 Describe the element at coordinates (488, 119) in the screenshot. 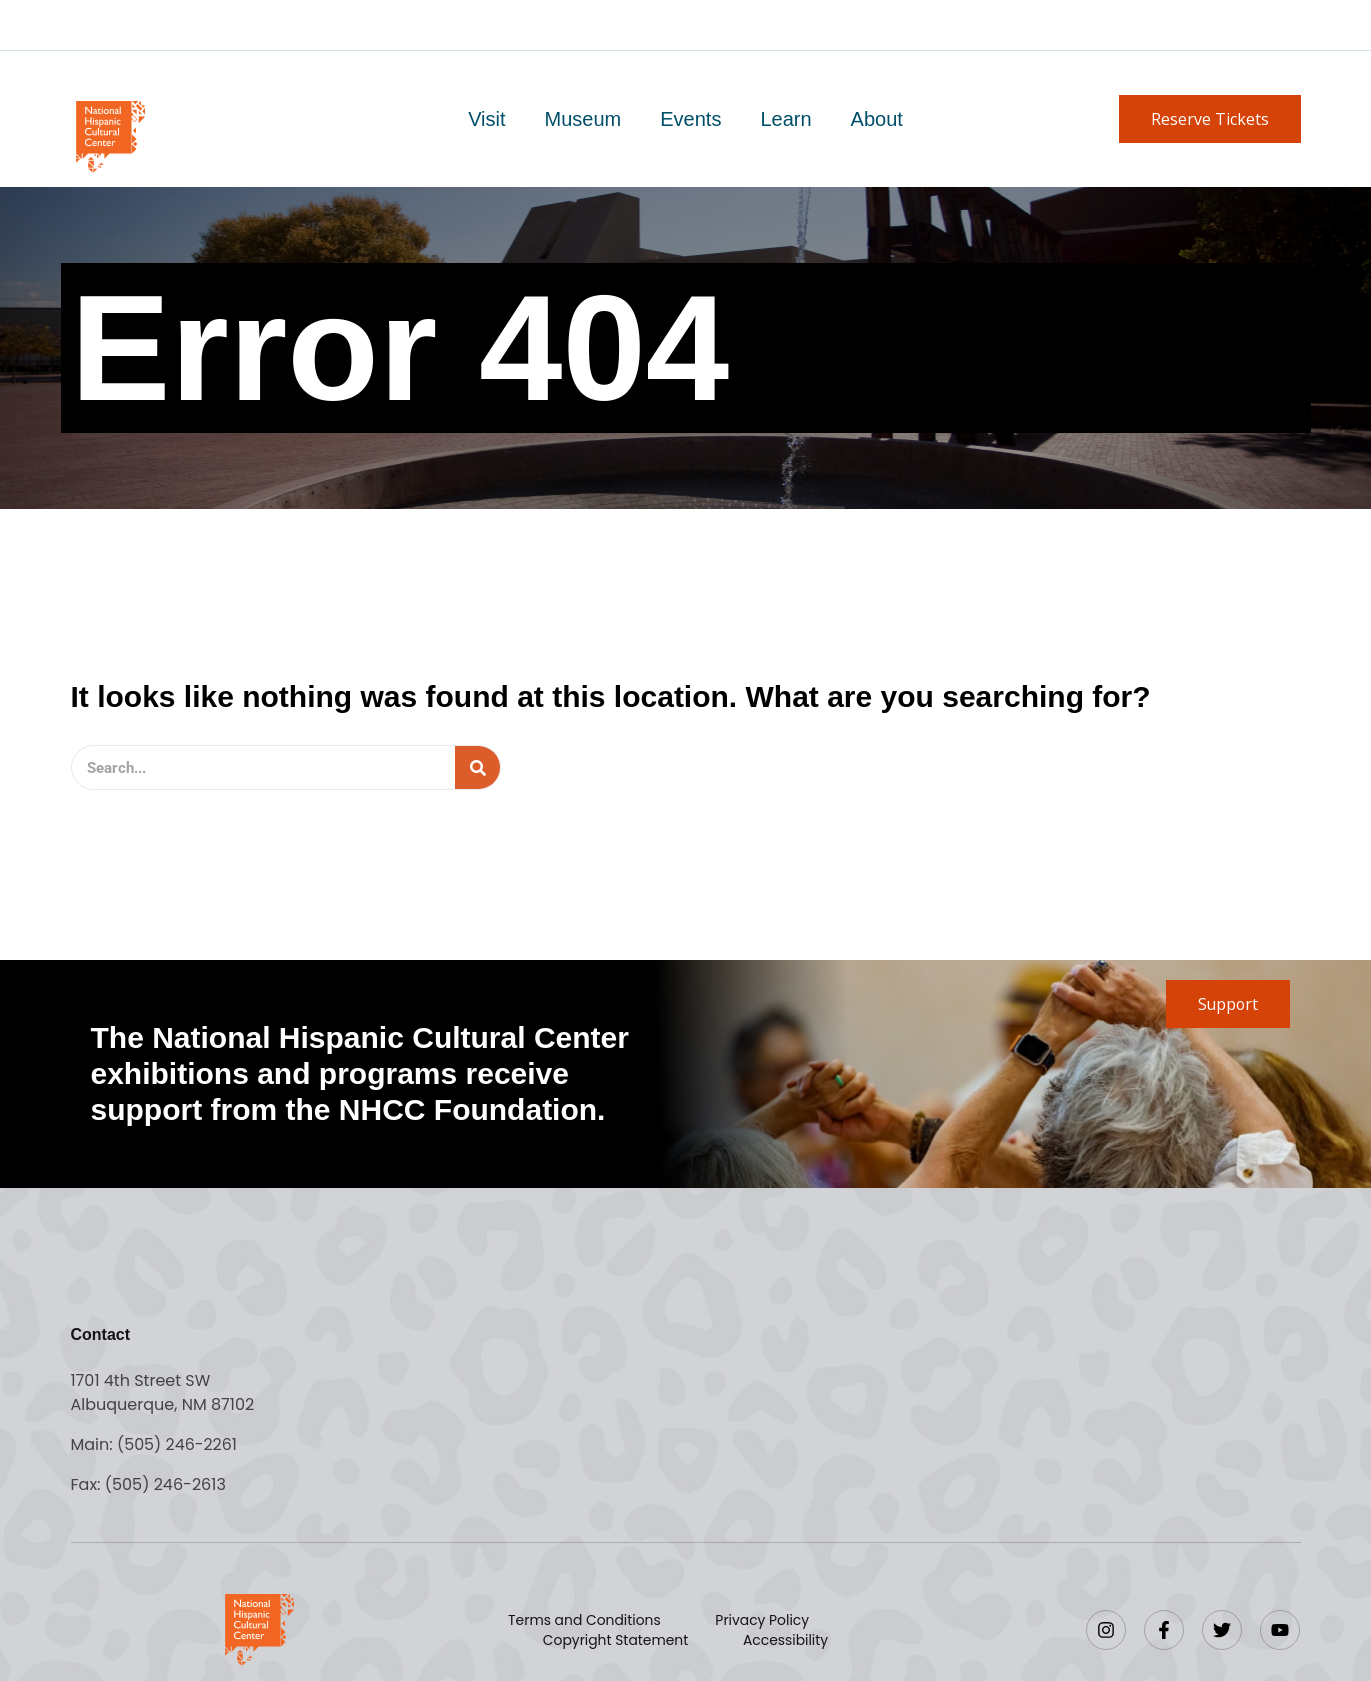

I see `Visit` at that location.